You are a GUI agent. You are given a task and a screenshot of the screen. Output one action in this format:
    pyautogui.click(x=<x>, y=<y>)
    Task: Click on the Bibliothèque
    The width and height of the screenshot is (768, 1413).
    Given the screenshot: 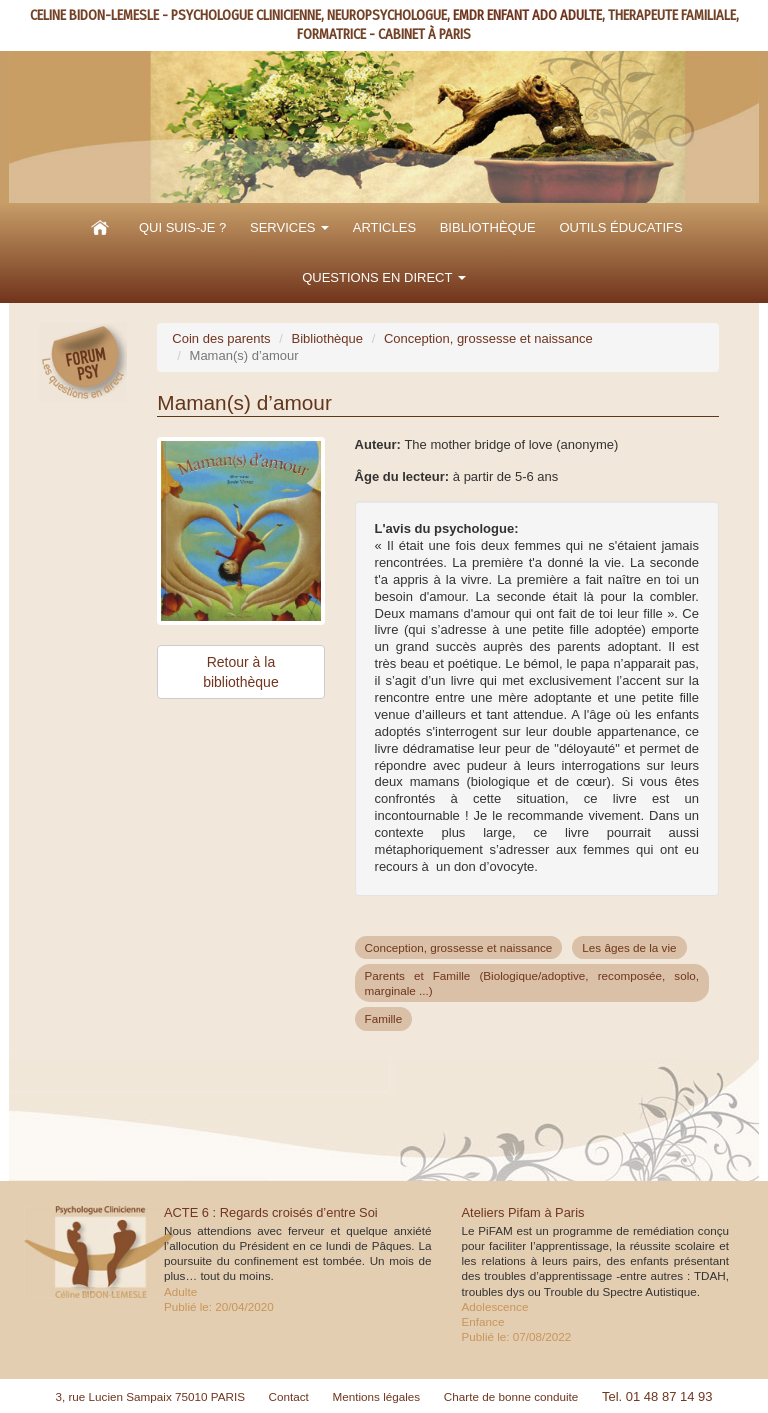 What is the action you would take?
    pyautogui.click(x=488, y=227)
    